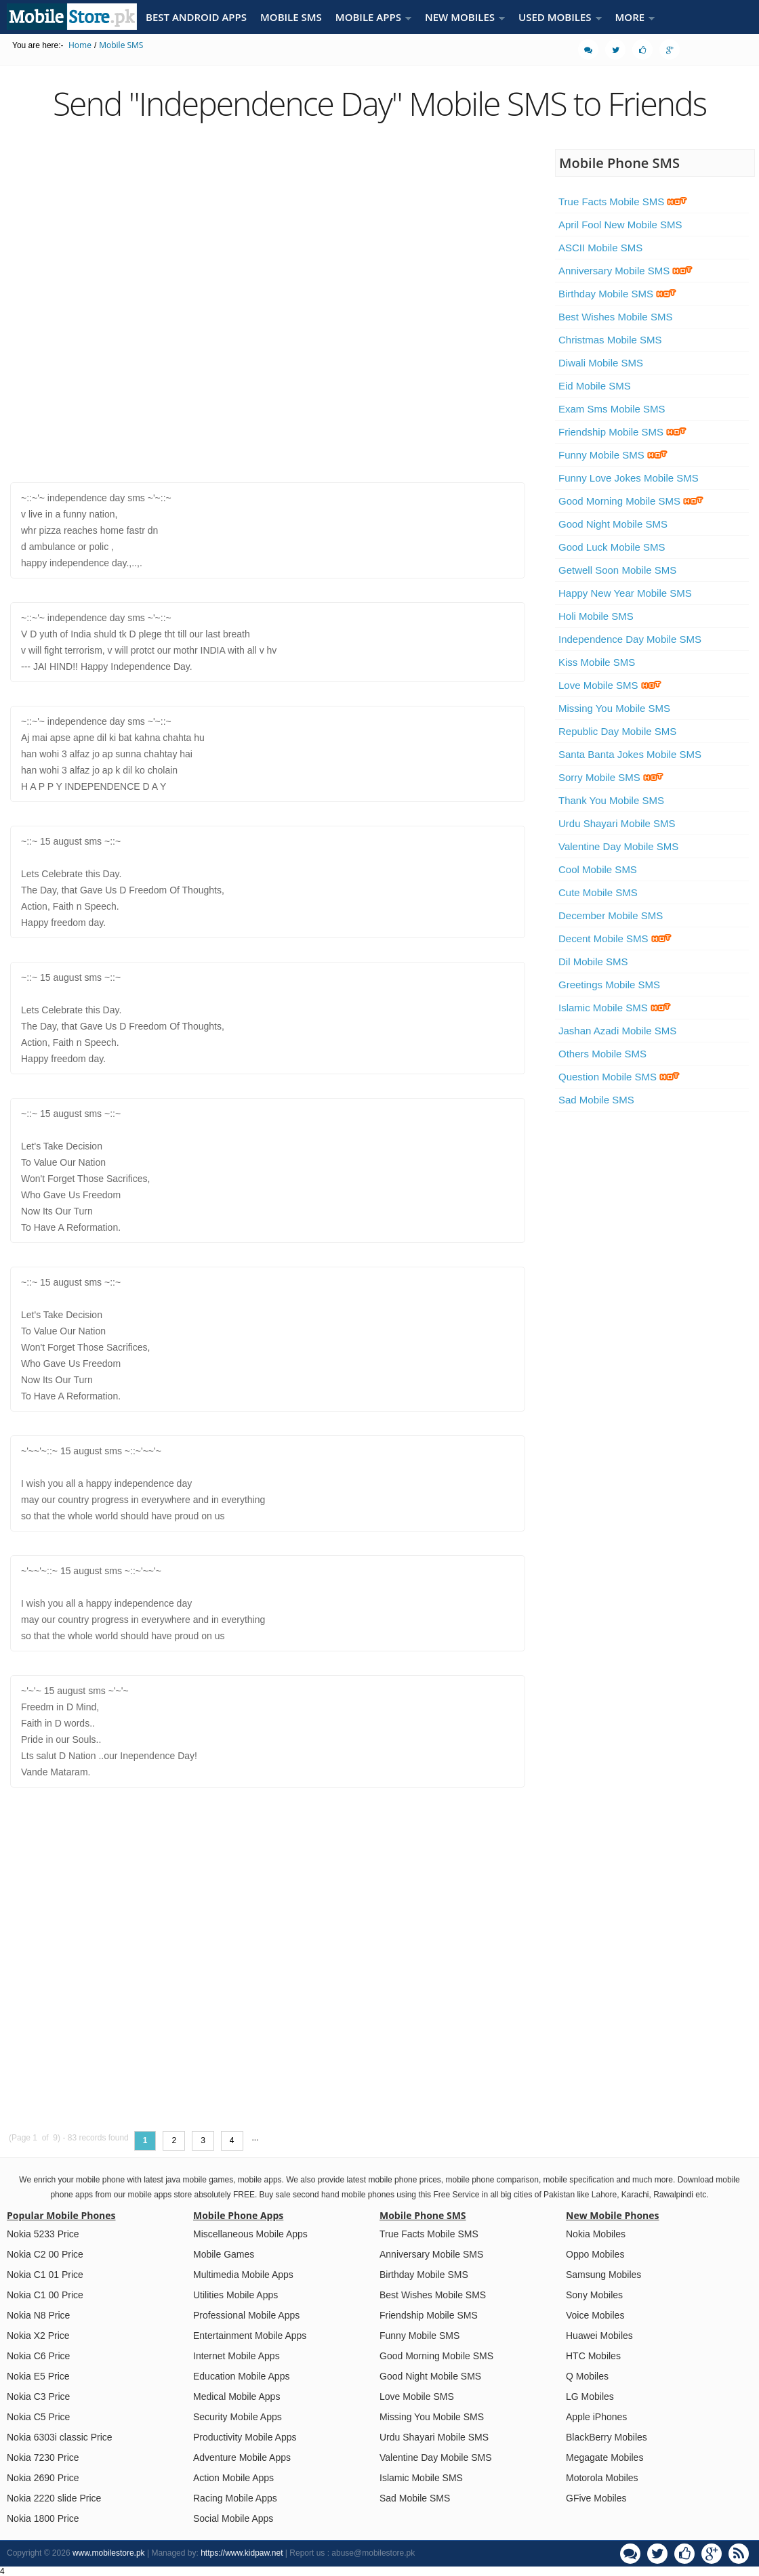  I want to click on Diwali Mobile SMS, so click(600, 362).